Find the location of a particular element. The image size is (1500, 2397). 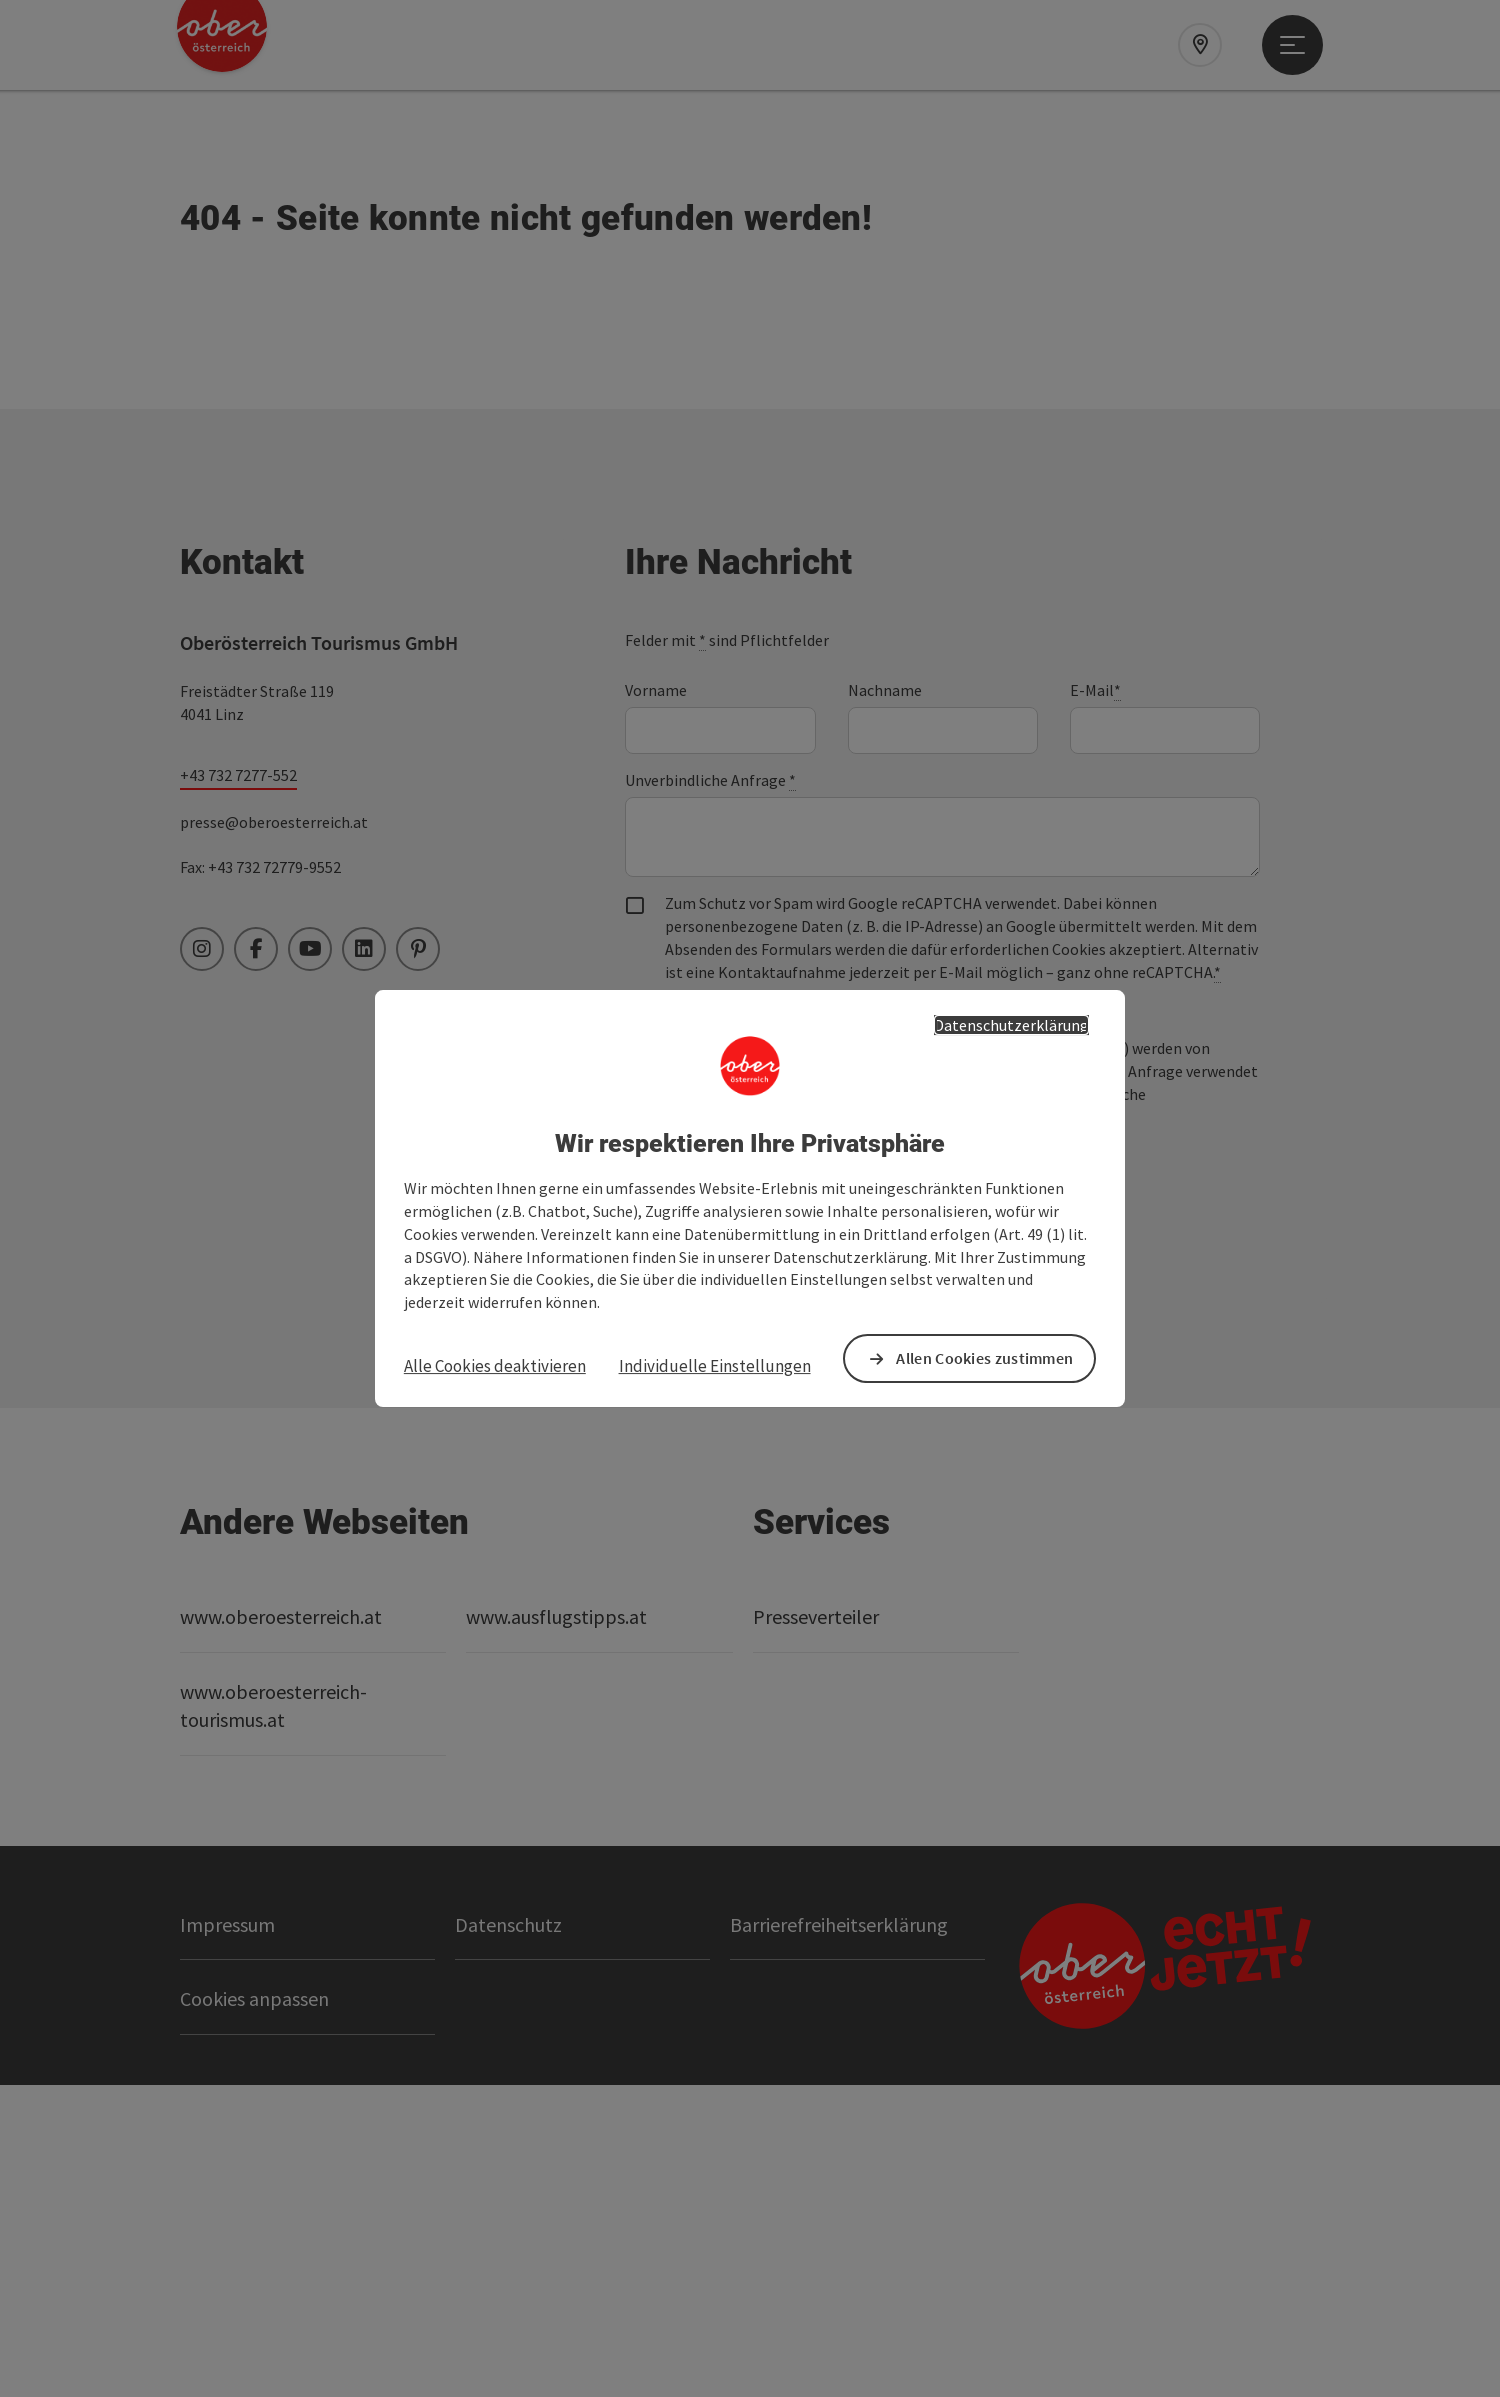

+43 732 7277-552 is located at coordinates (238, 1087).